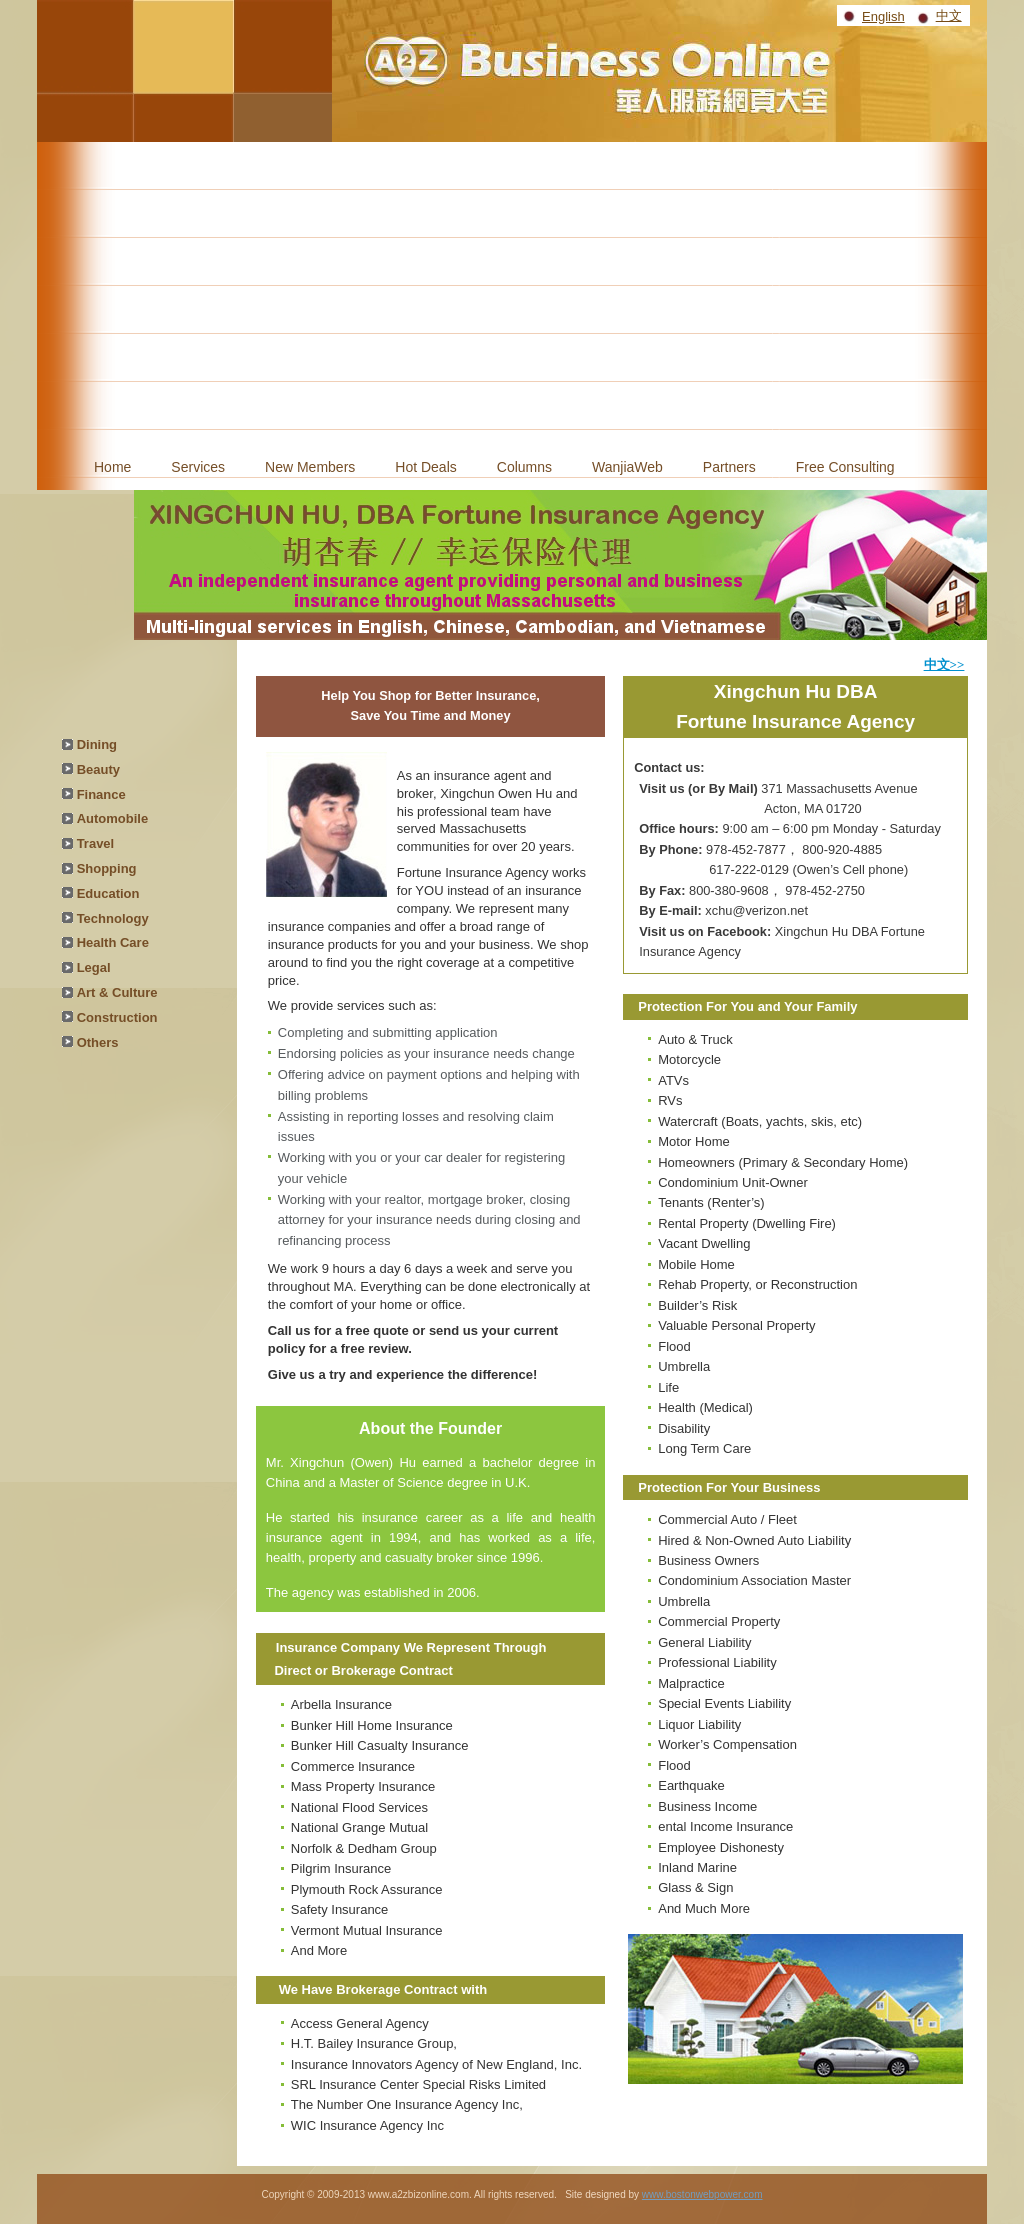  What do you see at coordinates (845, 467) in the screenshot?
I see `Free Consulting` at bounding box center [845, 467].